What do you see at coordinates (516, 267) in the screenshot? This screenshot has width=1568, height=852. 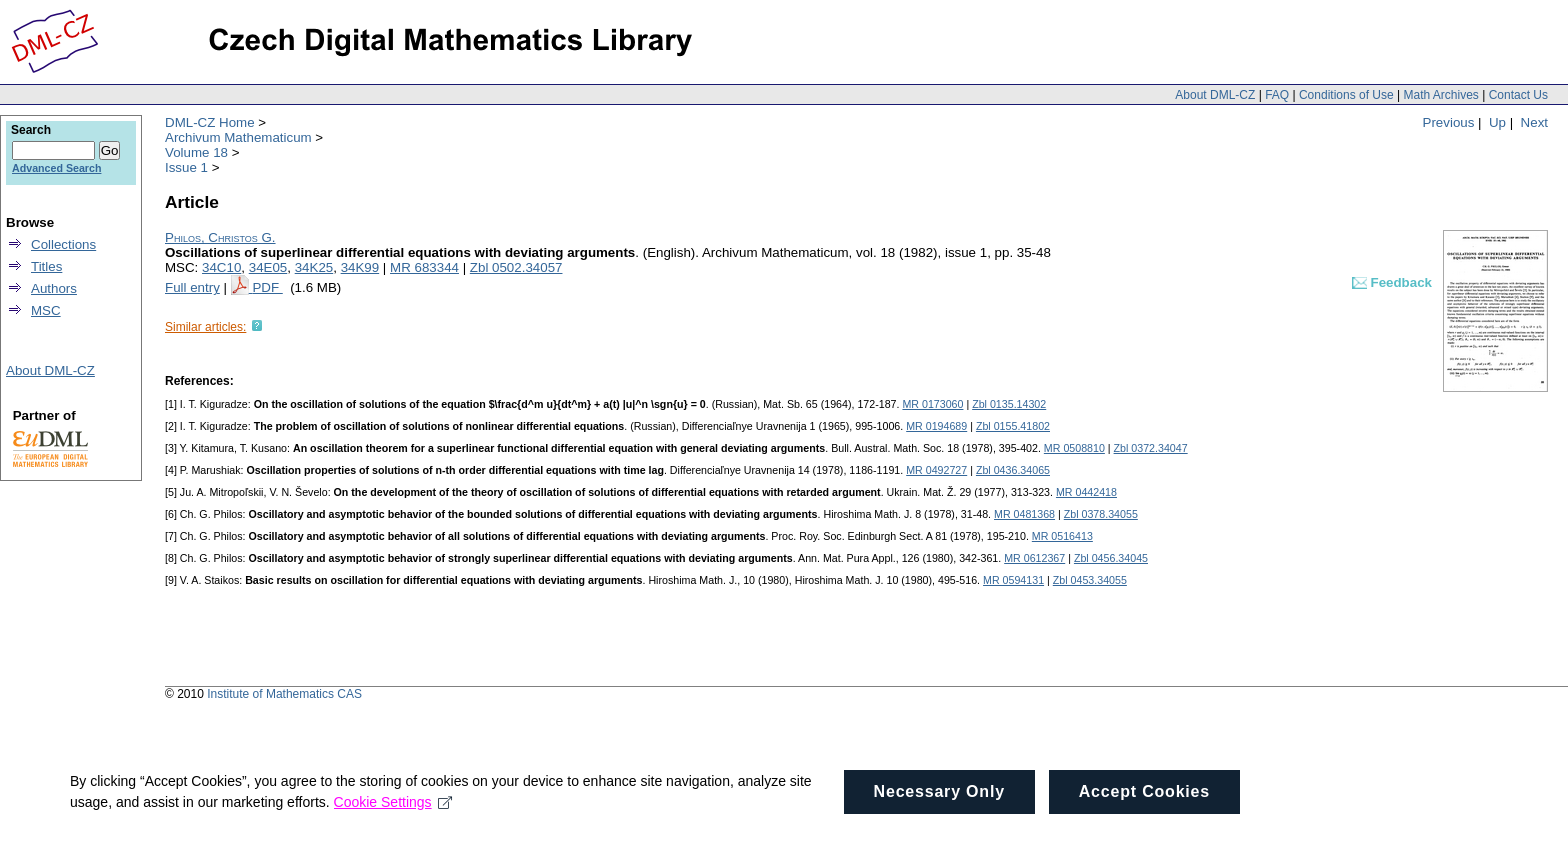 I see `Zbl 0502.34057` at bounding box center [516, 267].